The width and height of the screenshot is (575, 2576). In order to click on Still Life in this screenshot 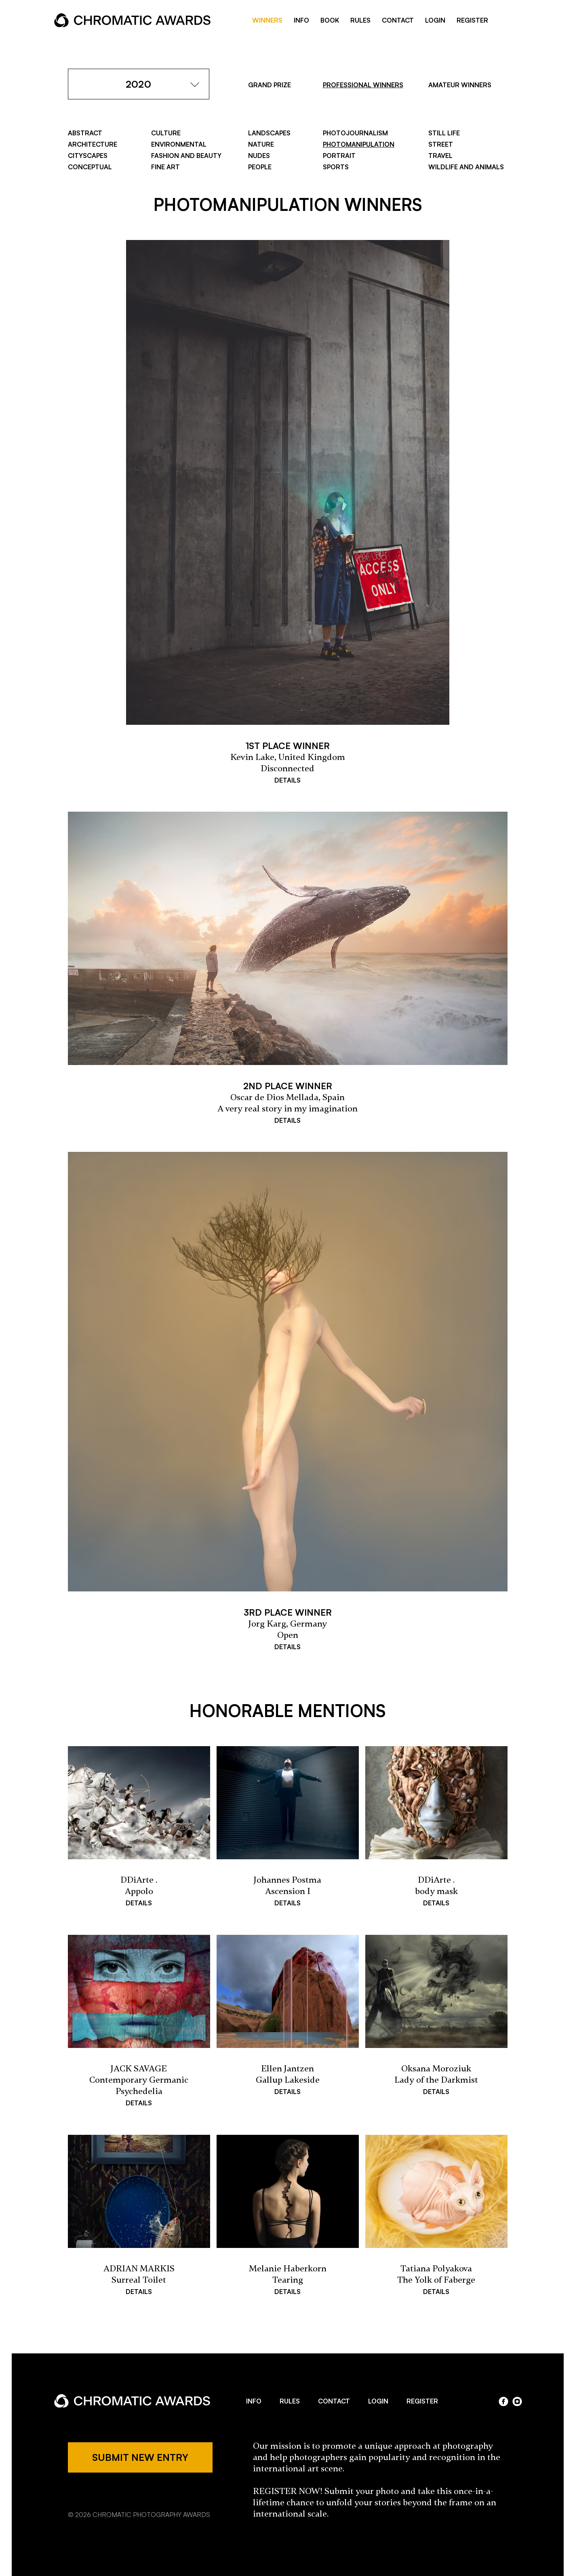, I will do `click(444, 133)`.